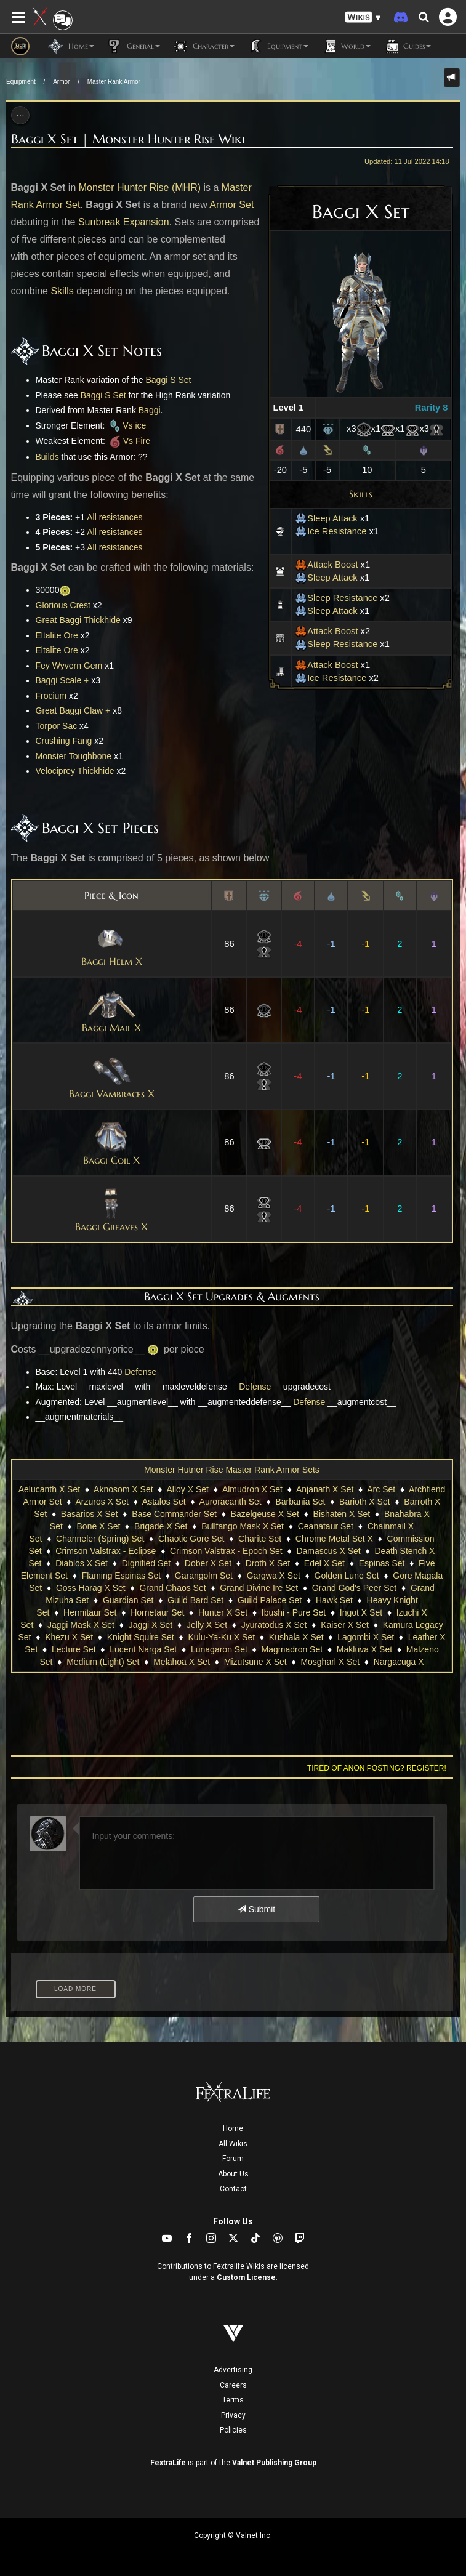 The width and height of the screenshot is (466, 2576). Describe the element at coordinates (128, 139) in the screenshot. I see `Baggi X Set | Monster Hunter Rise Wiki` at that location.